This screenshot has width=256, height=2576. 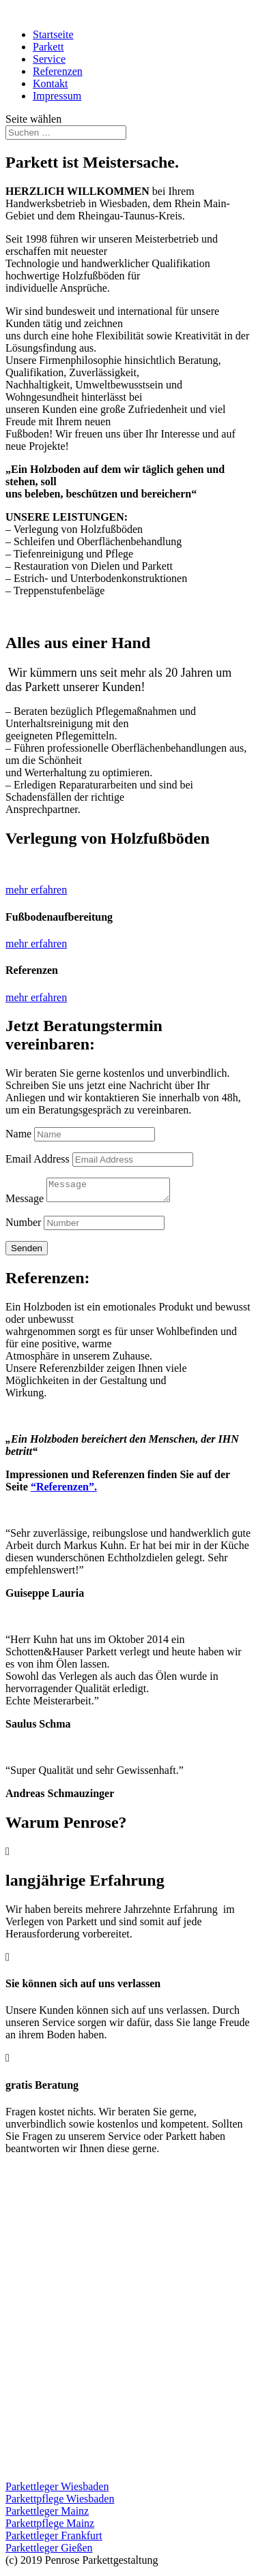 What do you see at coordinates (59, 2503) in the screenshot?
I see `Parkettpflege Wiesbaden` at bounding box center [59, 2503].